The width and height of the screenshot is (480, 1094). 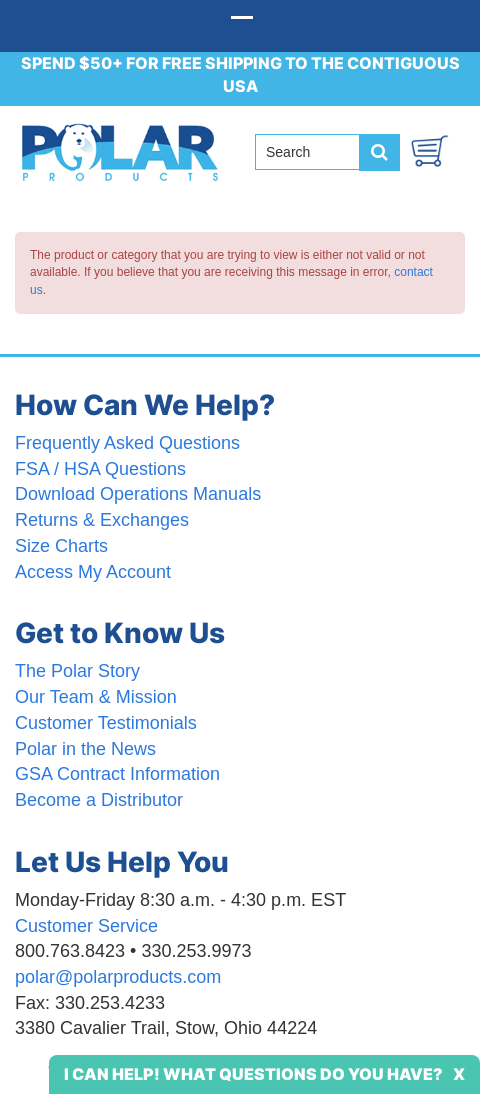 I want to click on Download Operations Manuals, so click(x=138, y=494).